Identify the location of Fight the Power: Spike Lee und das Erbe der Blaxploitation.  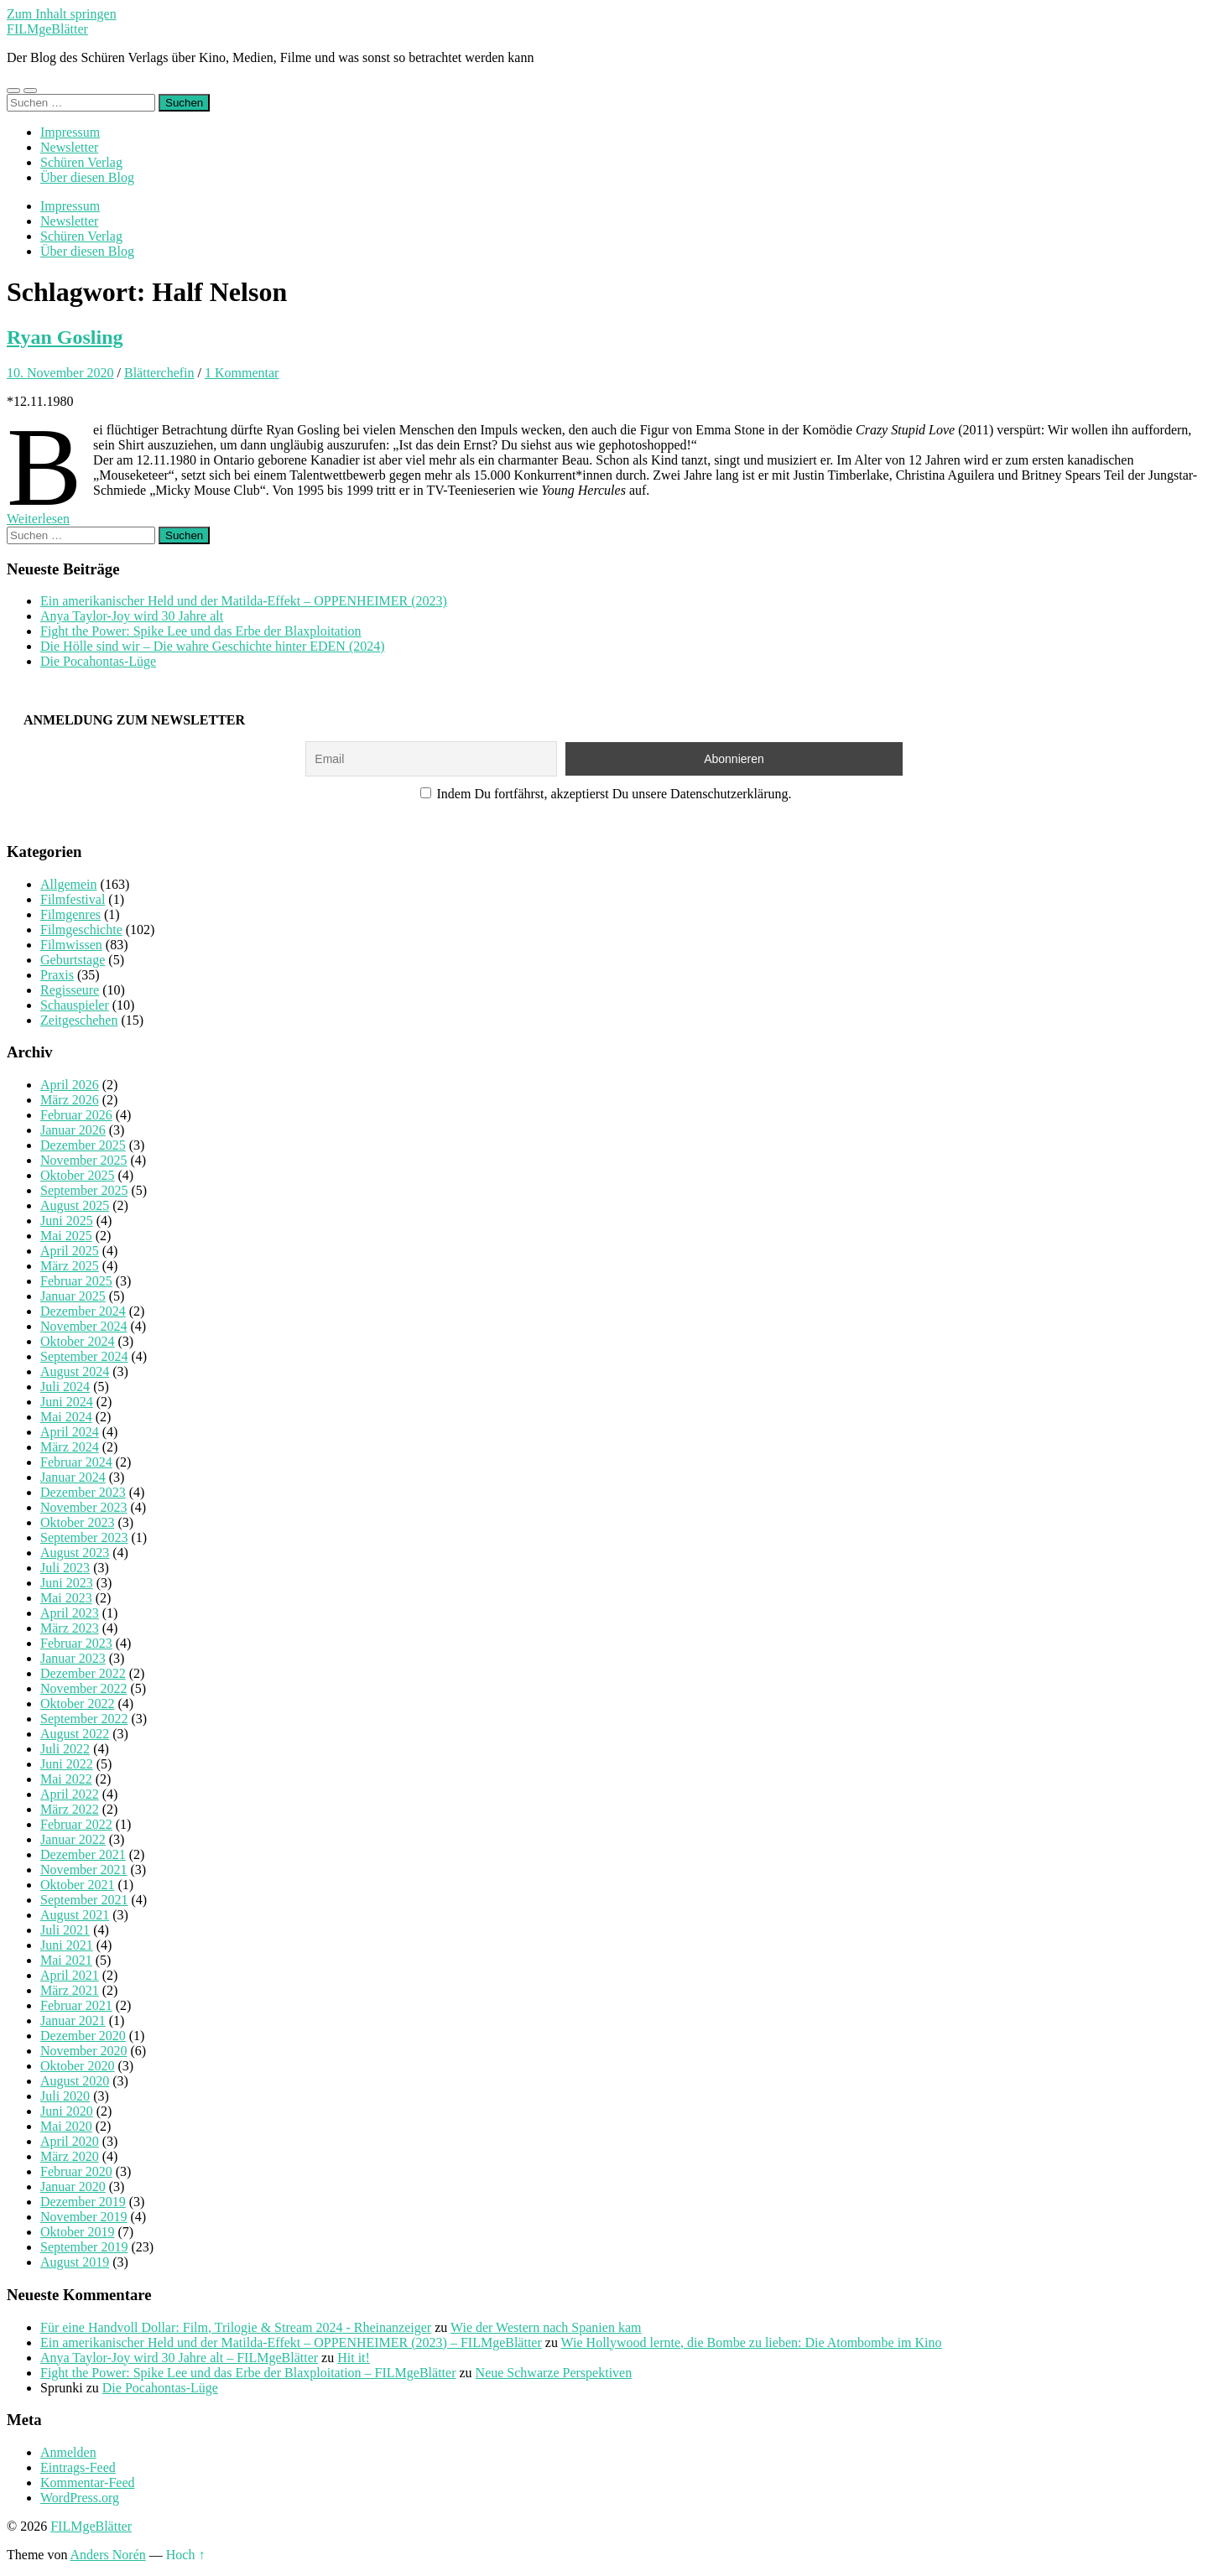
(201, 631).